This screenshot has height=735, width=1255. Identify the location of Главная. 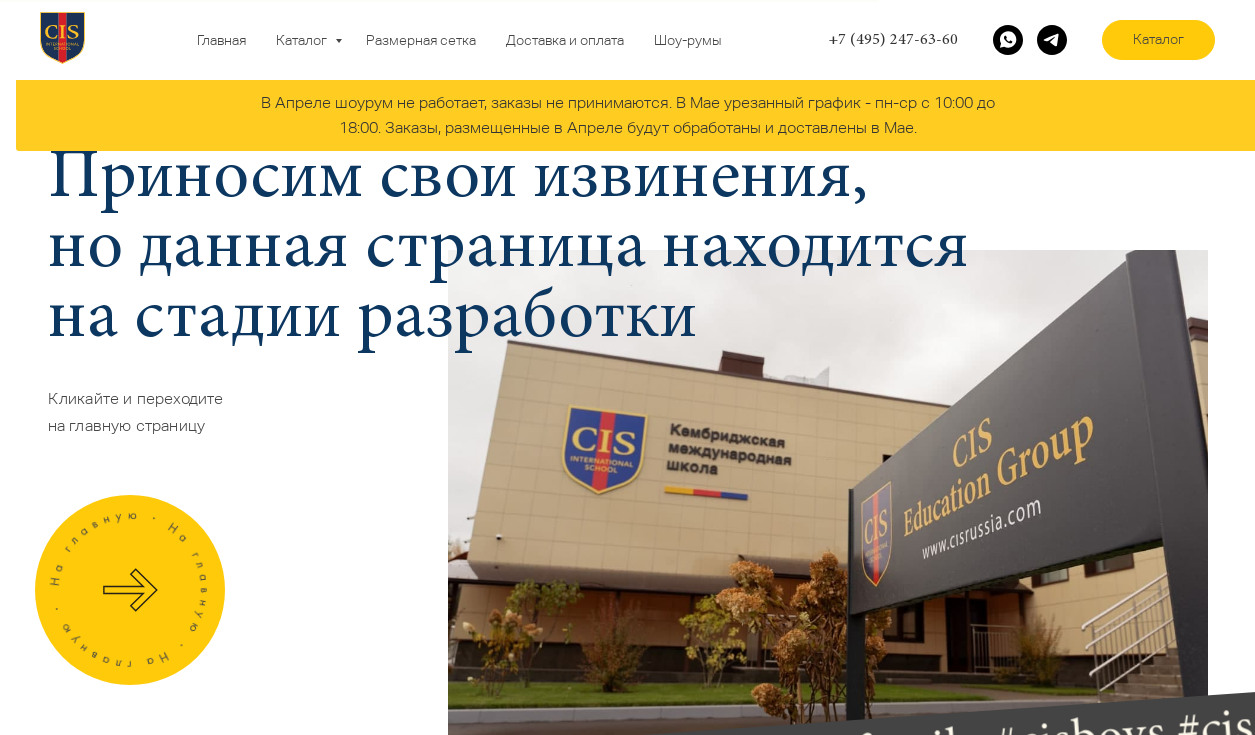
(221, 40).